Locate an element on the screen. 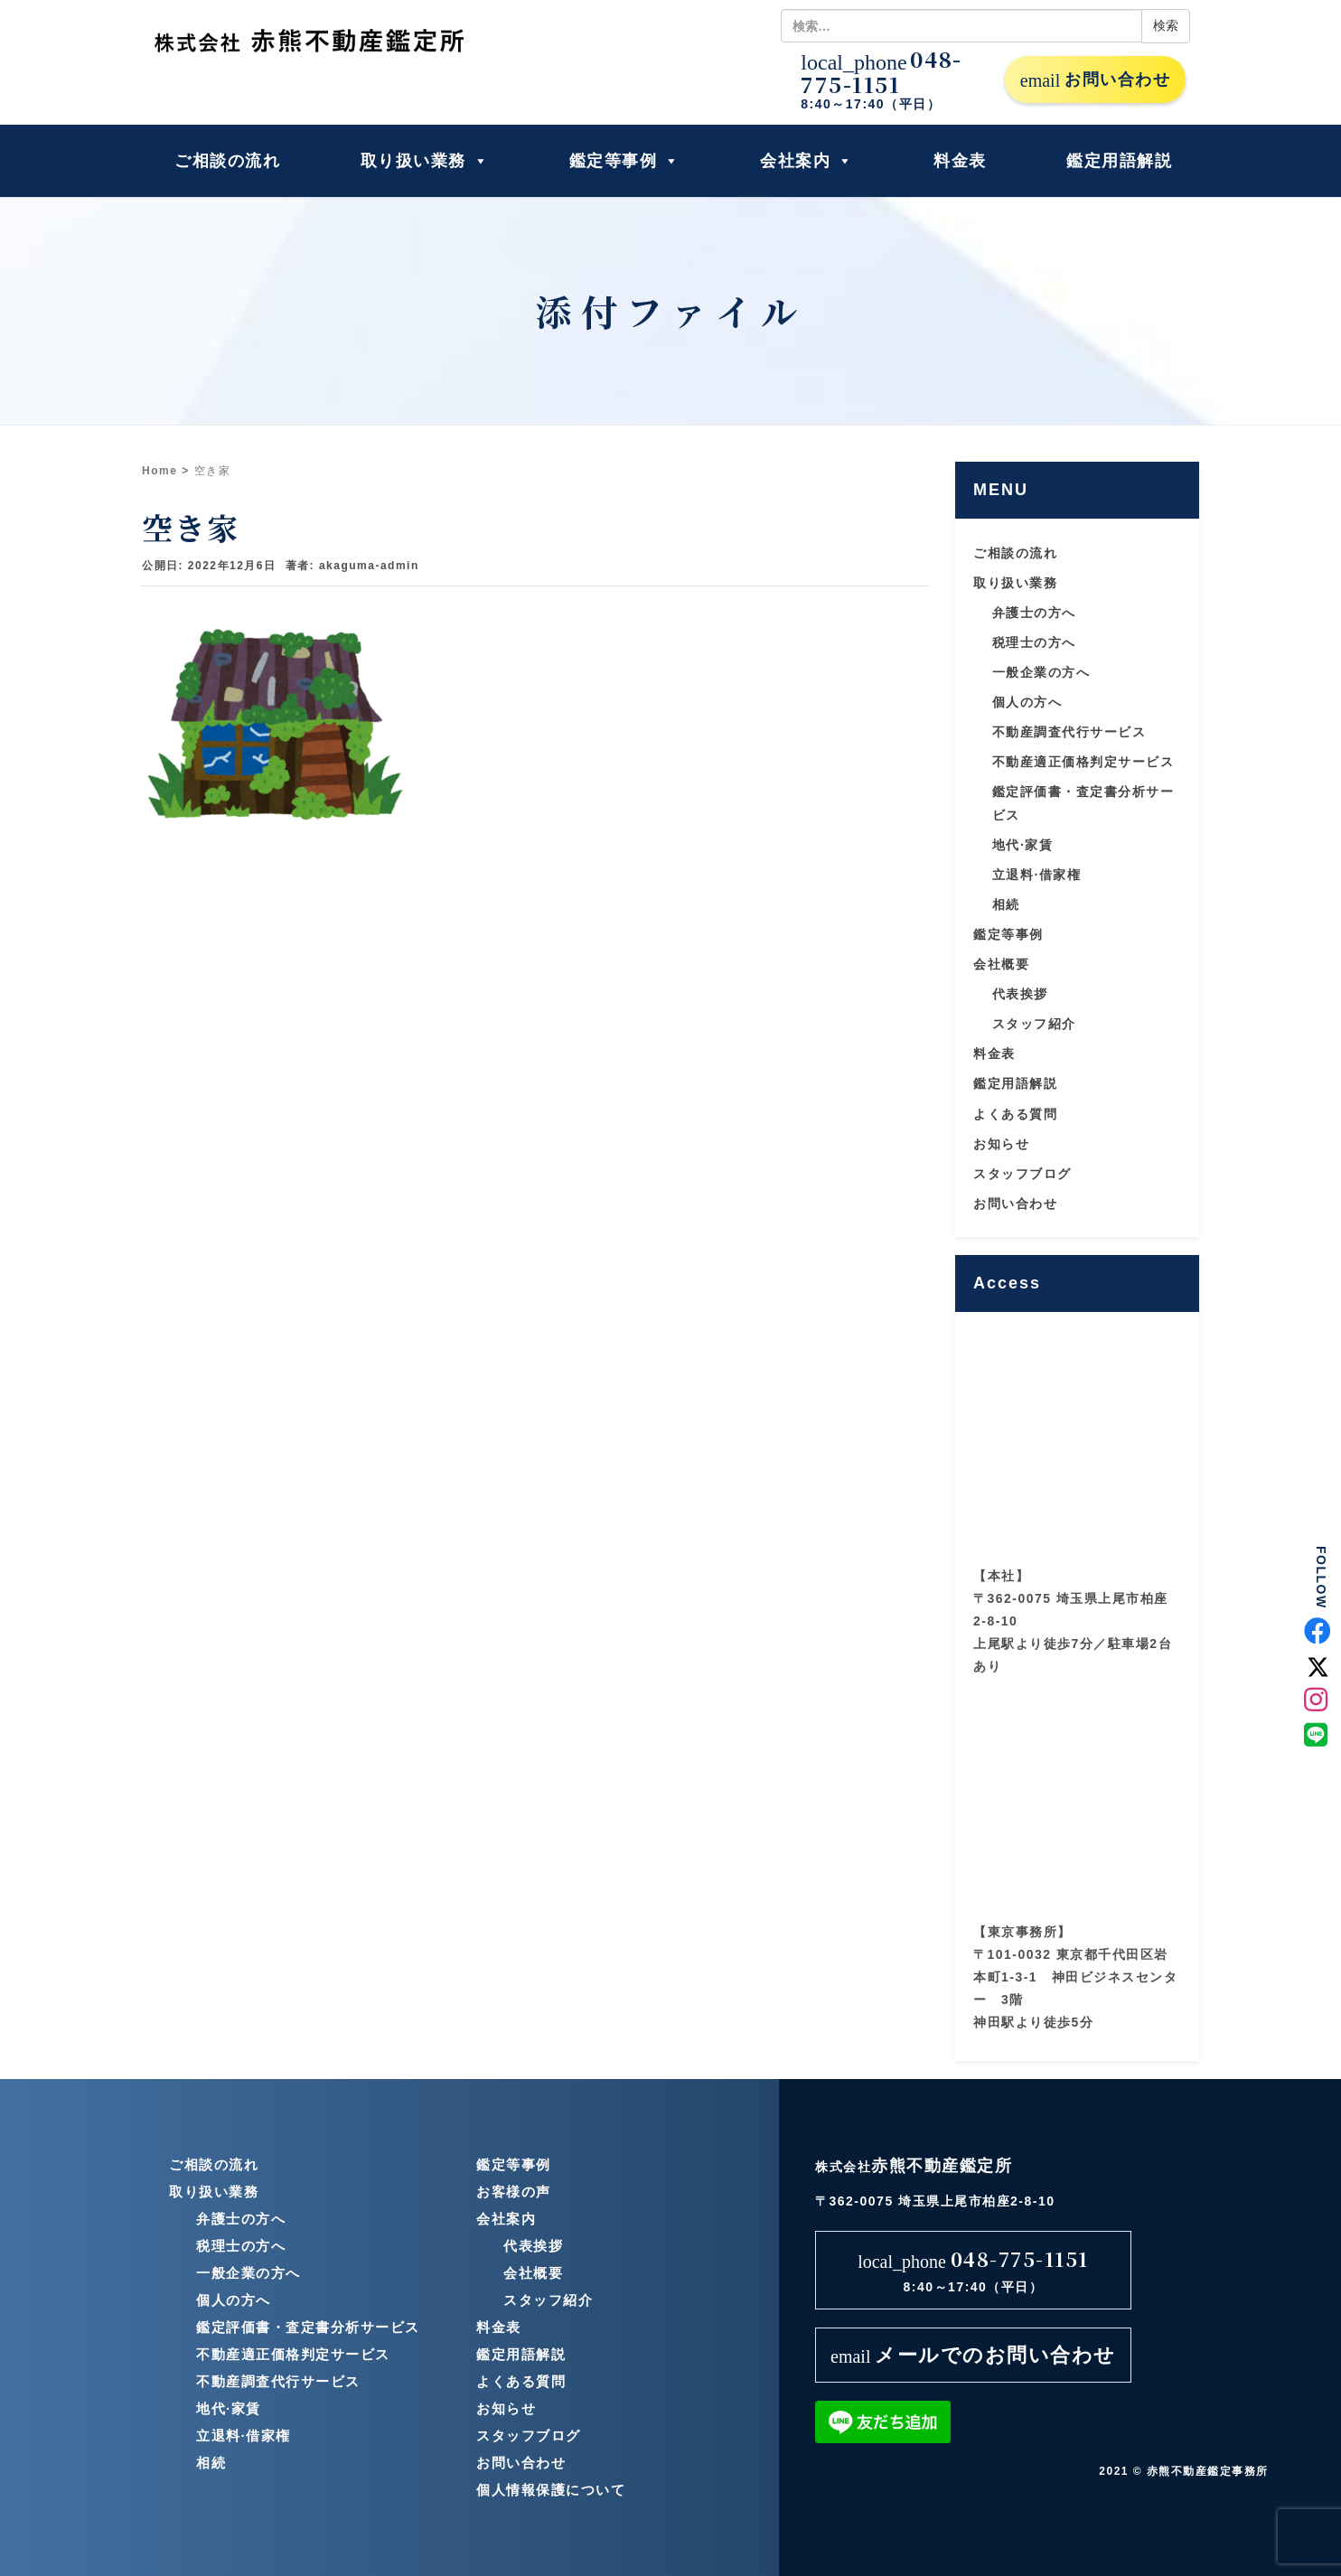 The height and width of the screenshot is (2576, 1341). 会社案内 is located at coordinates (807, 161).